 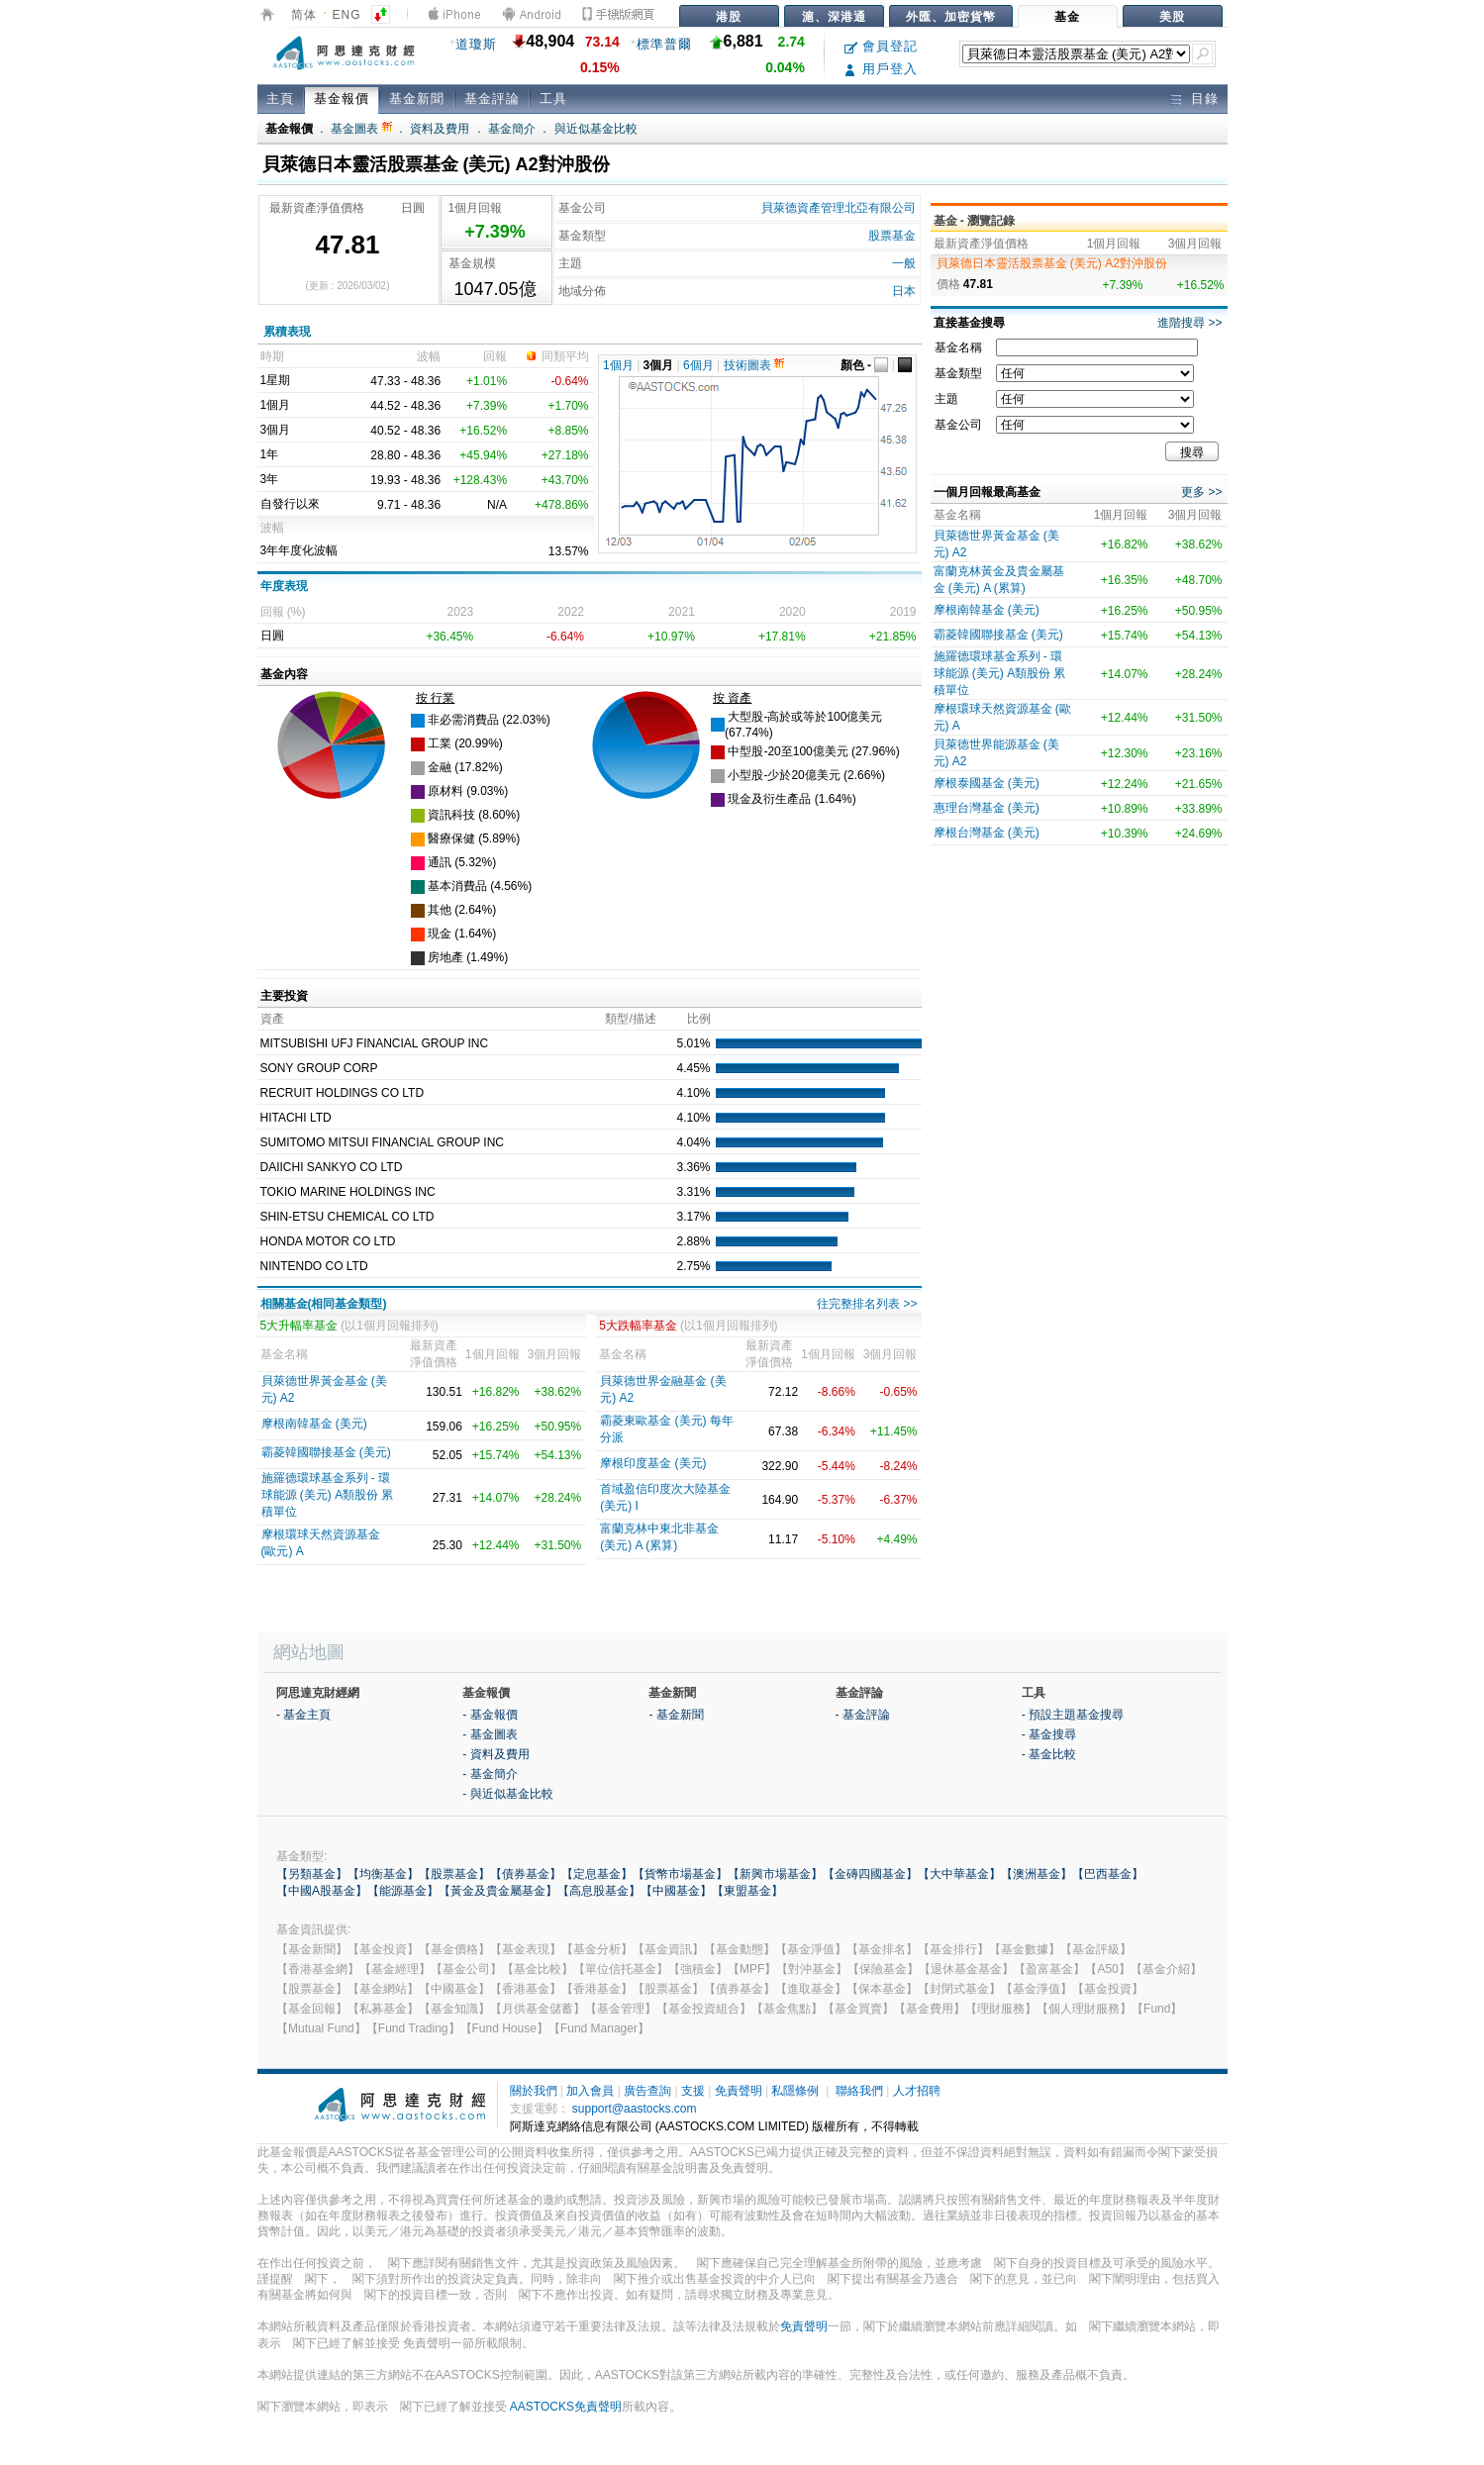 What do you see at coordinates (693, 2091) in the screenshot?
I see `支援` at bounding box center [693, 2091].